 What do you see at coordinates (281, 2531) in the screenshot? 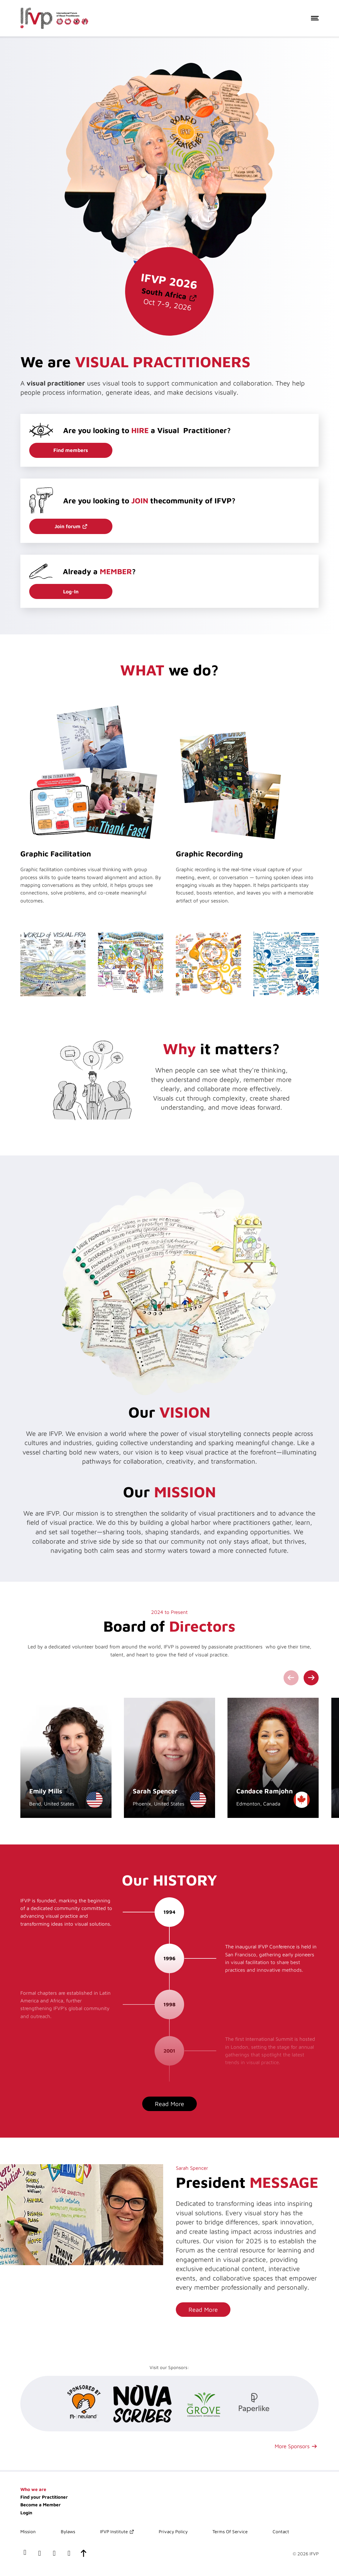
I see `Contact` at bounding box center [281, 2531].